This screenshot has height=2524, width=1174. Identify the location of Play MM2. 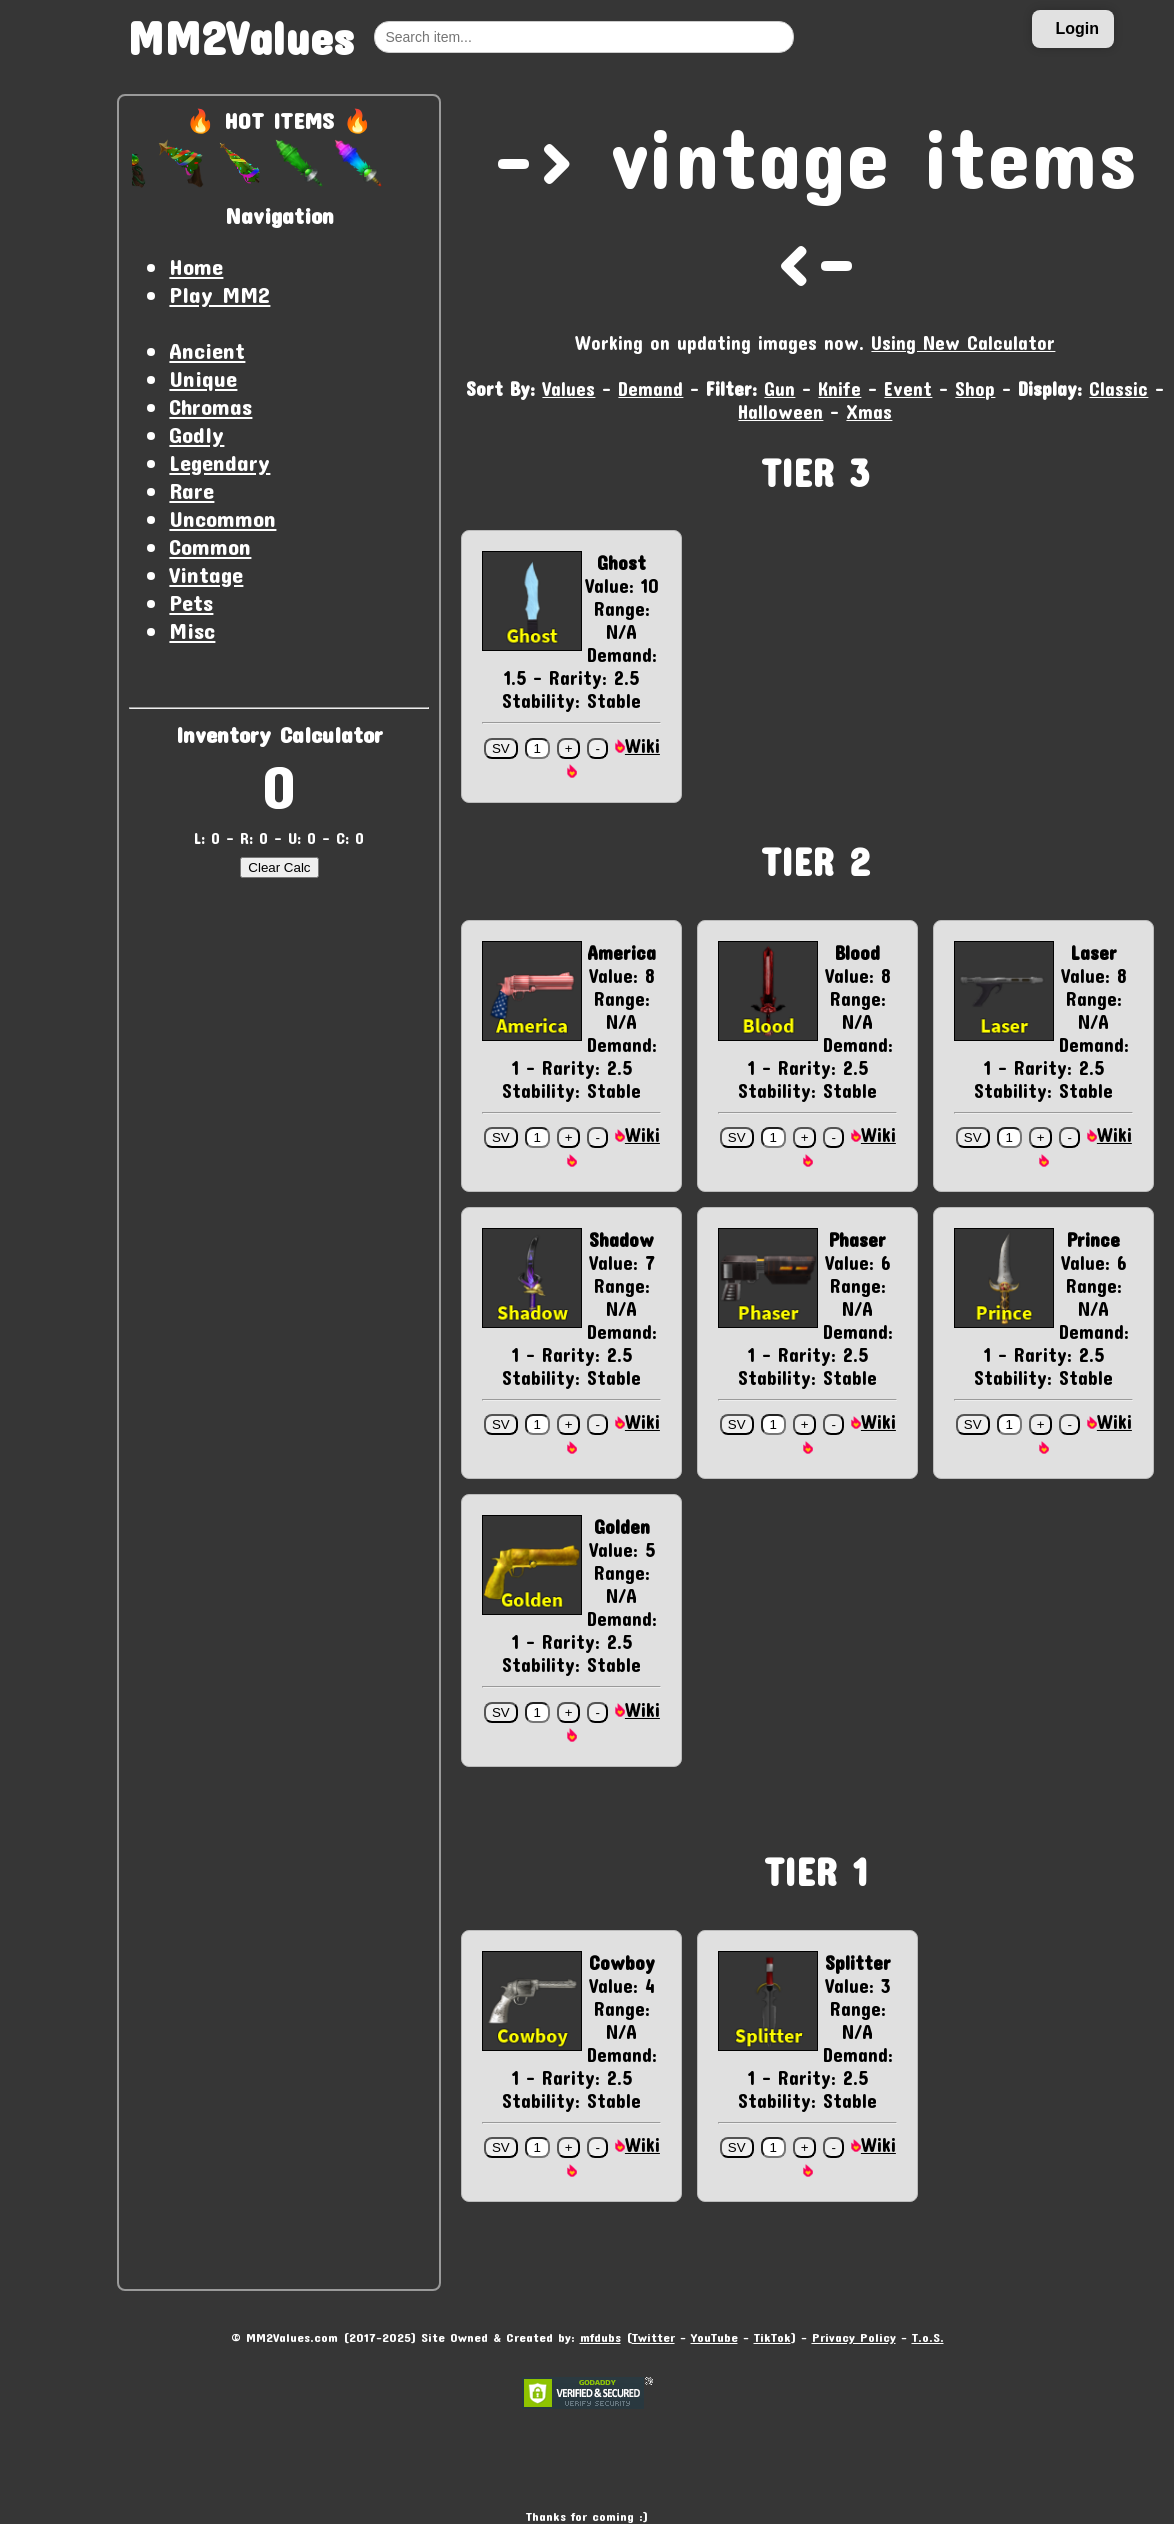
(219, 294).